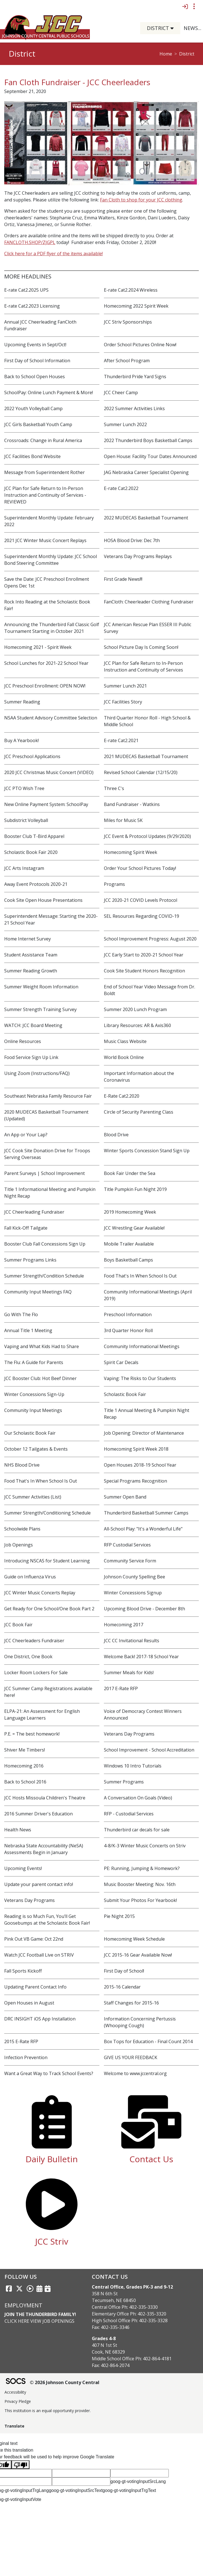 The width and height of the screenshot is (203, 2576). What do you see at coordinates (35, 1987) in the screenshot?
I see `Updating Parent Contact Info` at bounding box center [35, 1987].